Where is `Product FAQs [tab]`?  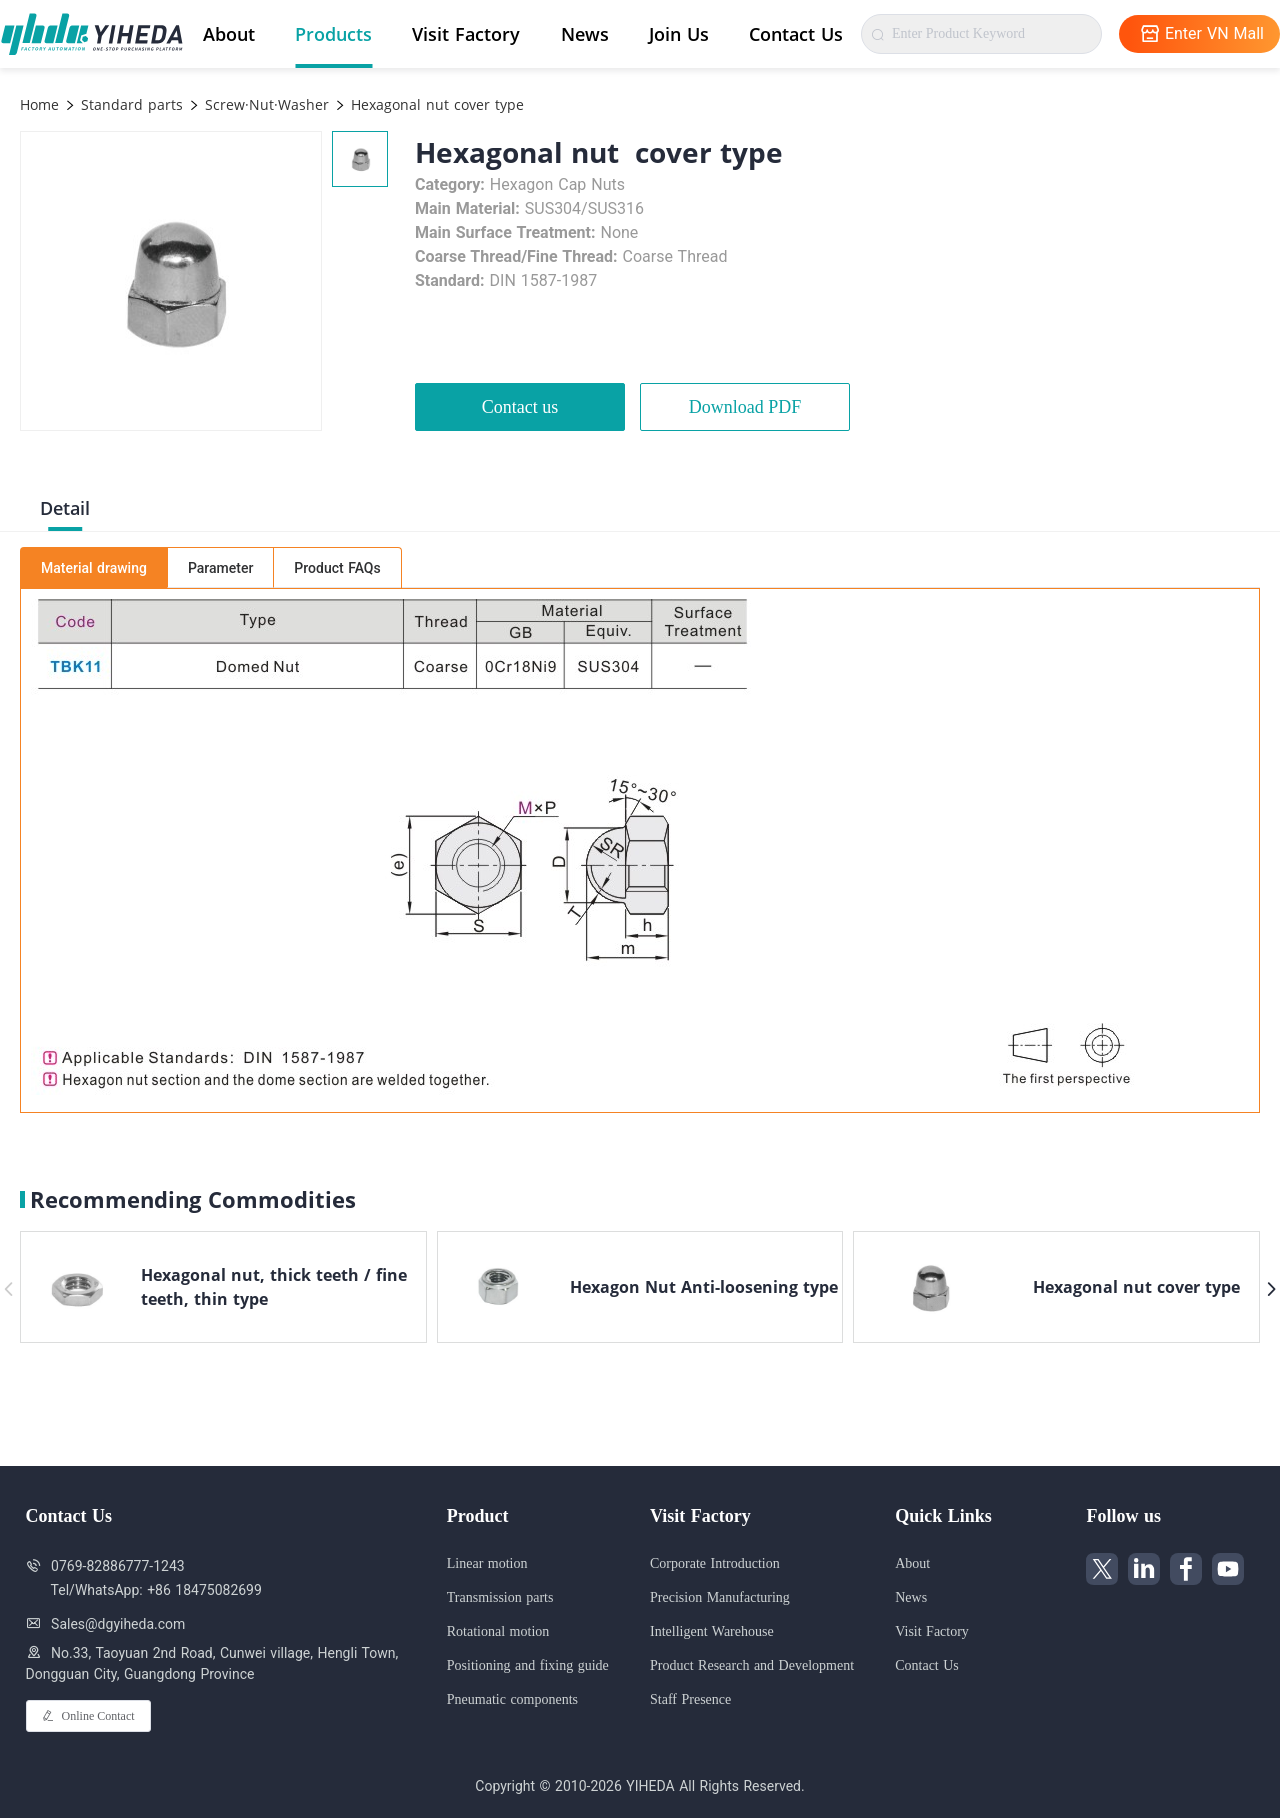
Product FAQs [tab] is located at coordinates (337, 568).